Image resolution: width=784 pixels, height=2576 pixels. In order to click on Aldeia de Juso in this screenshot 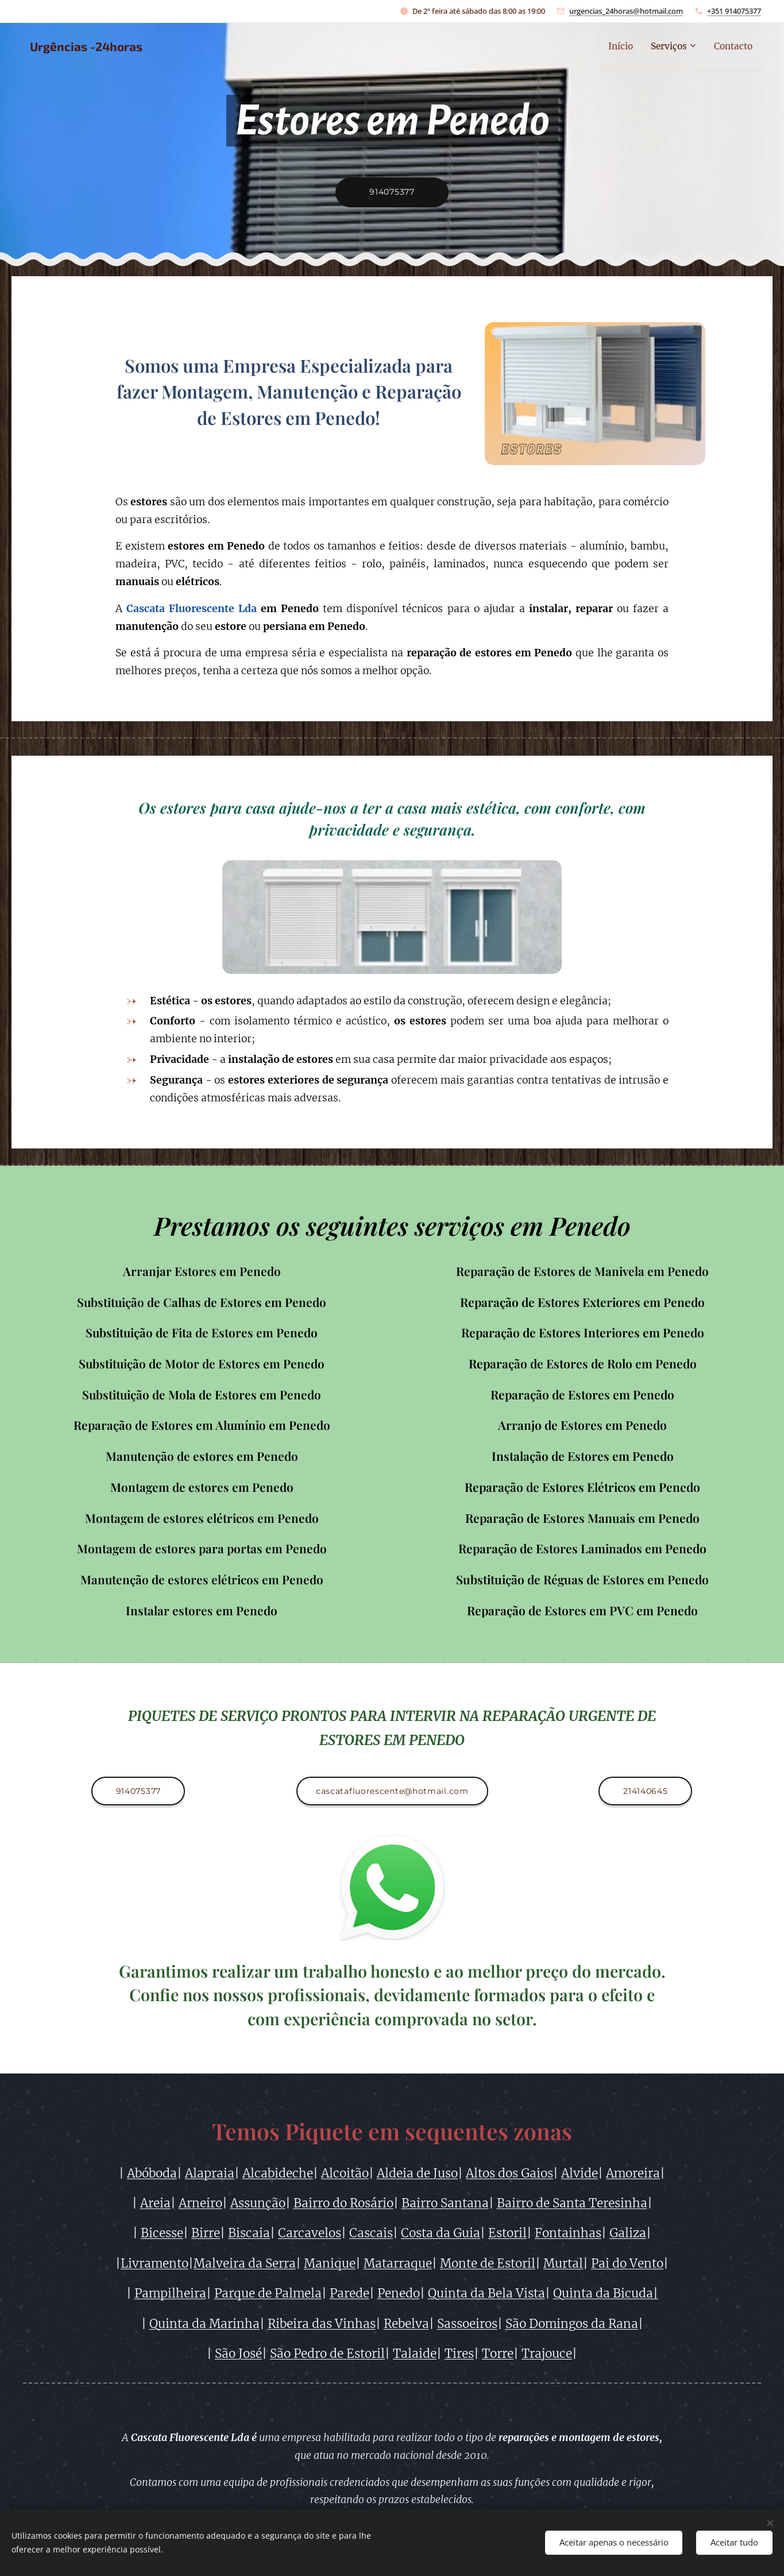, I will do `click(417, 2173)`.